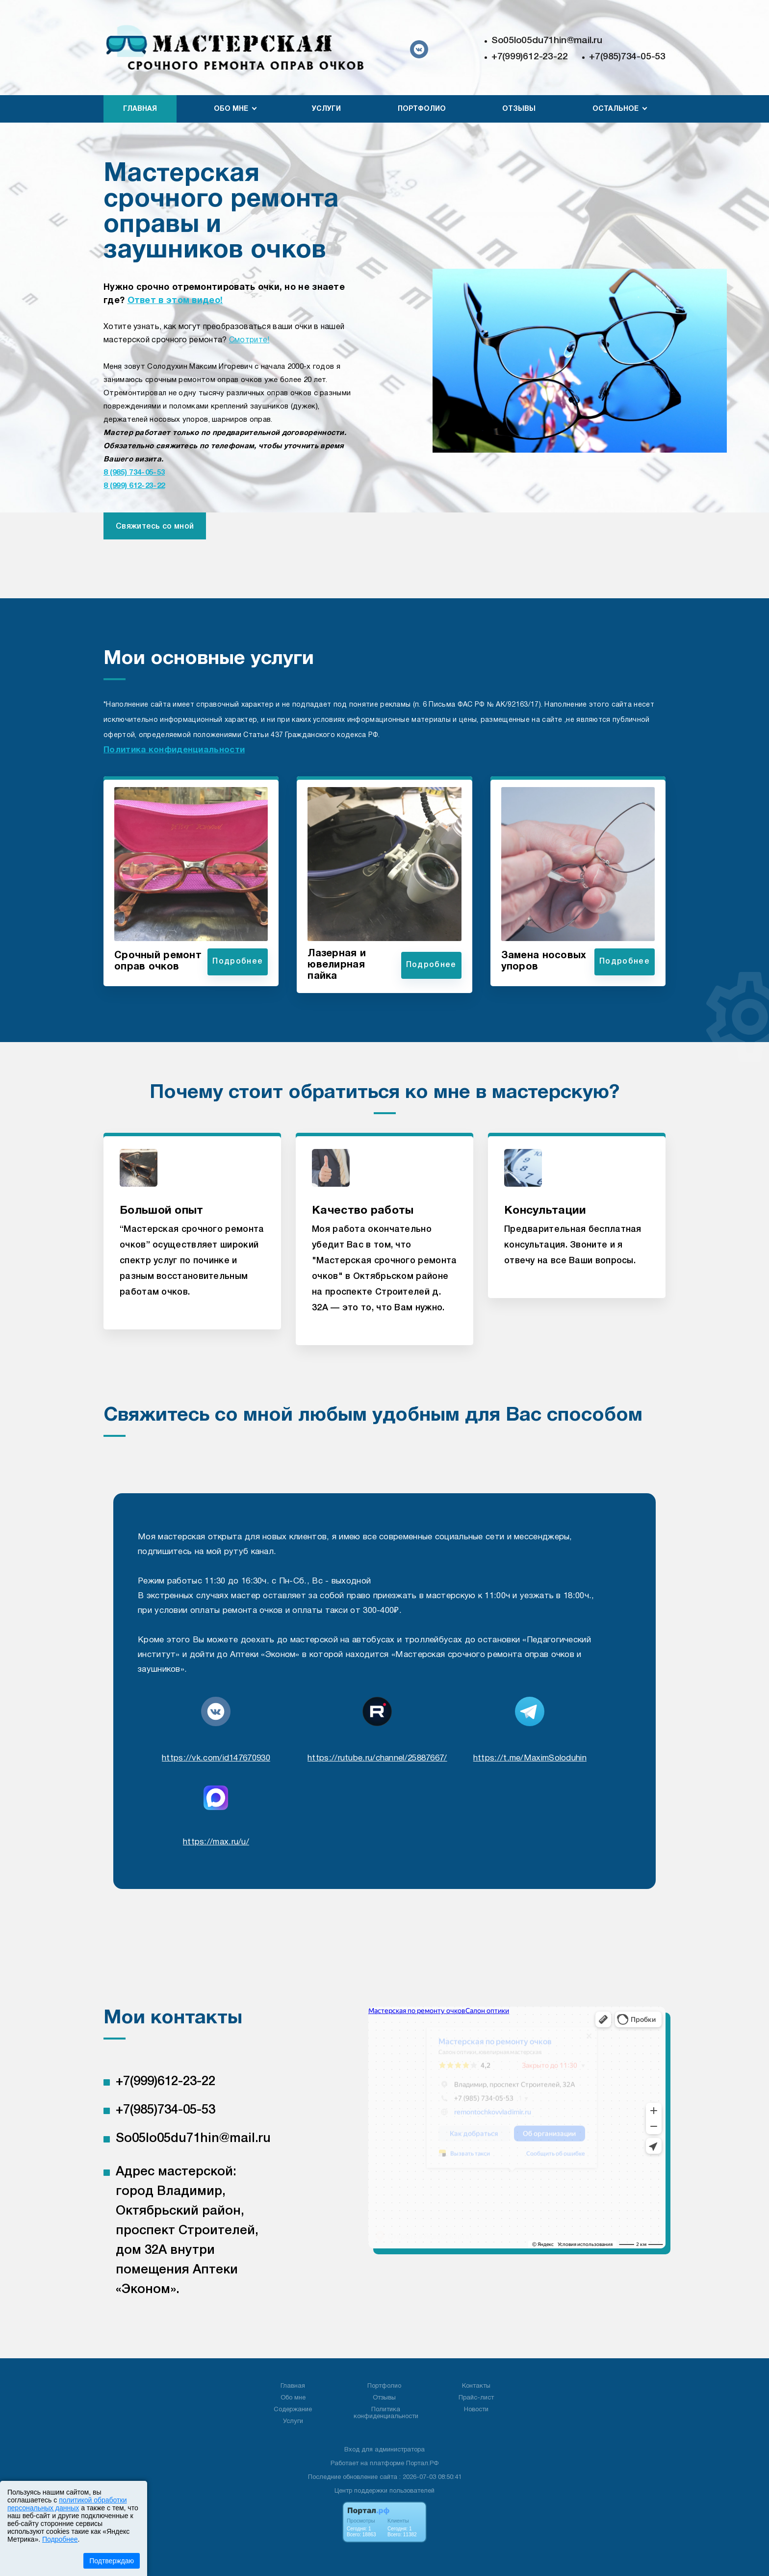 The width and height of the screenshot is (769, 2576). Describe the element at coordinates (529, 56) in the screenshot. I see `+7(999)612-23-22` at that location.